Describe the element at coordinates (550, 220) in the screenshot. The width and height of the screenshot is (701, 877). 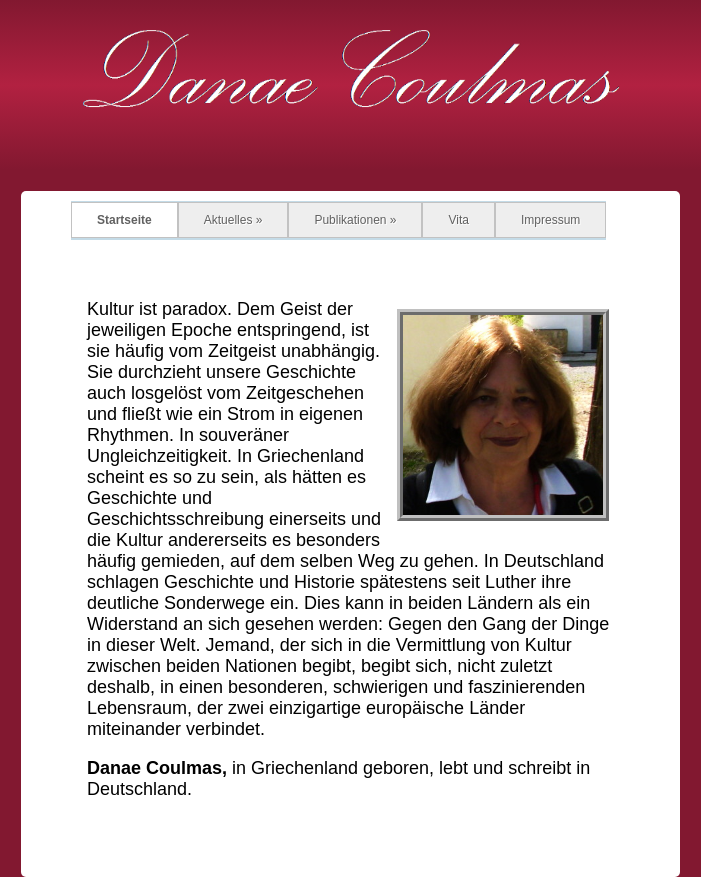
I see `Impressum` at that location.